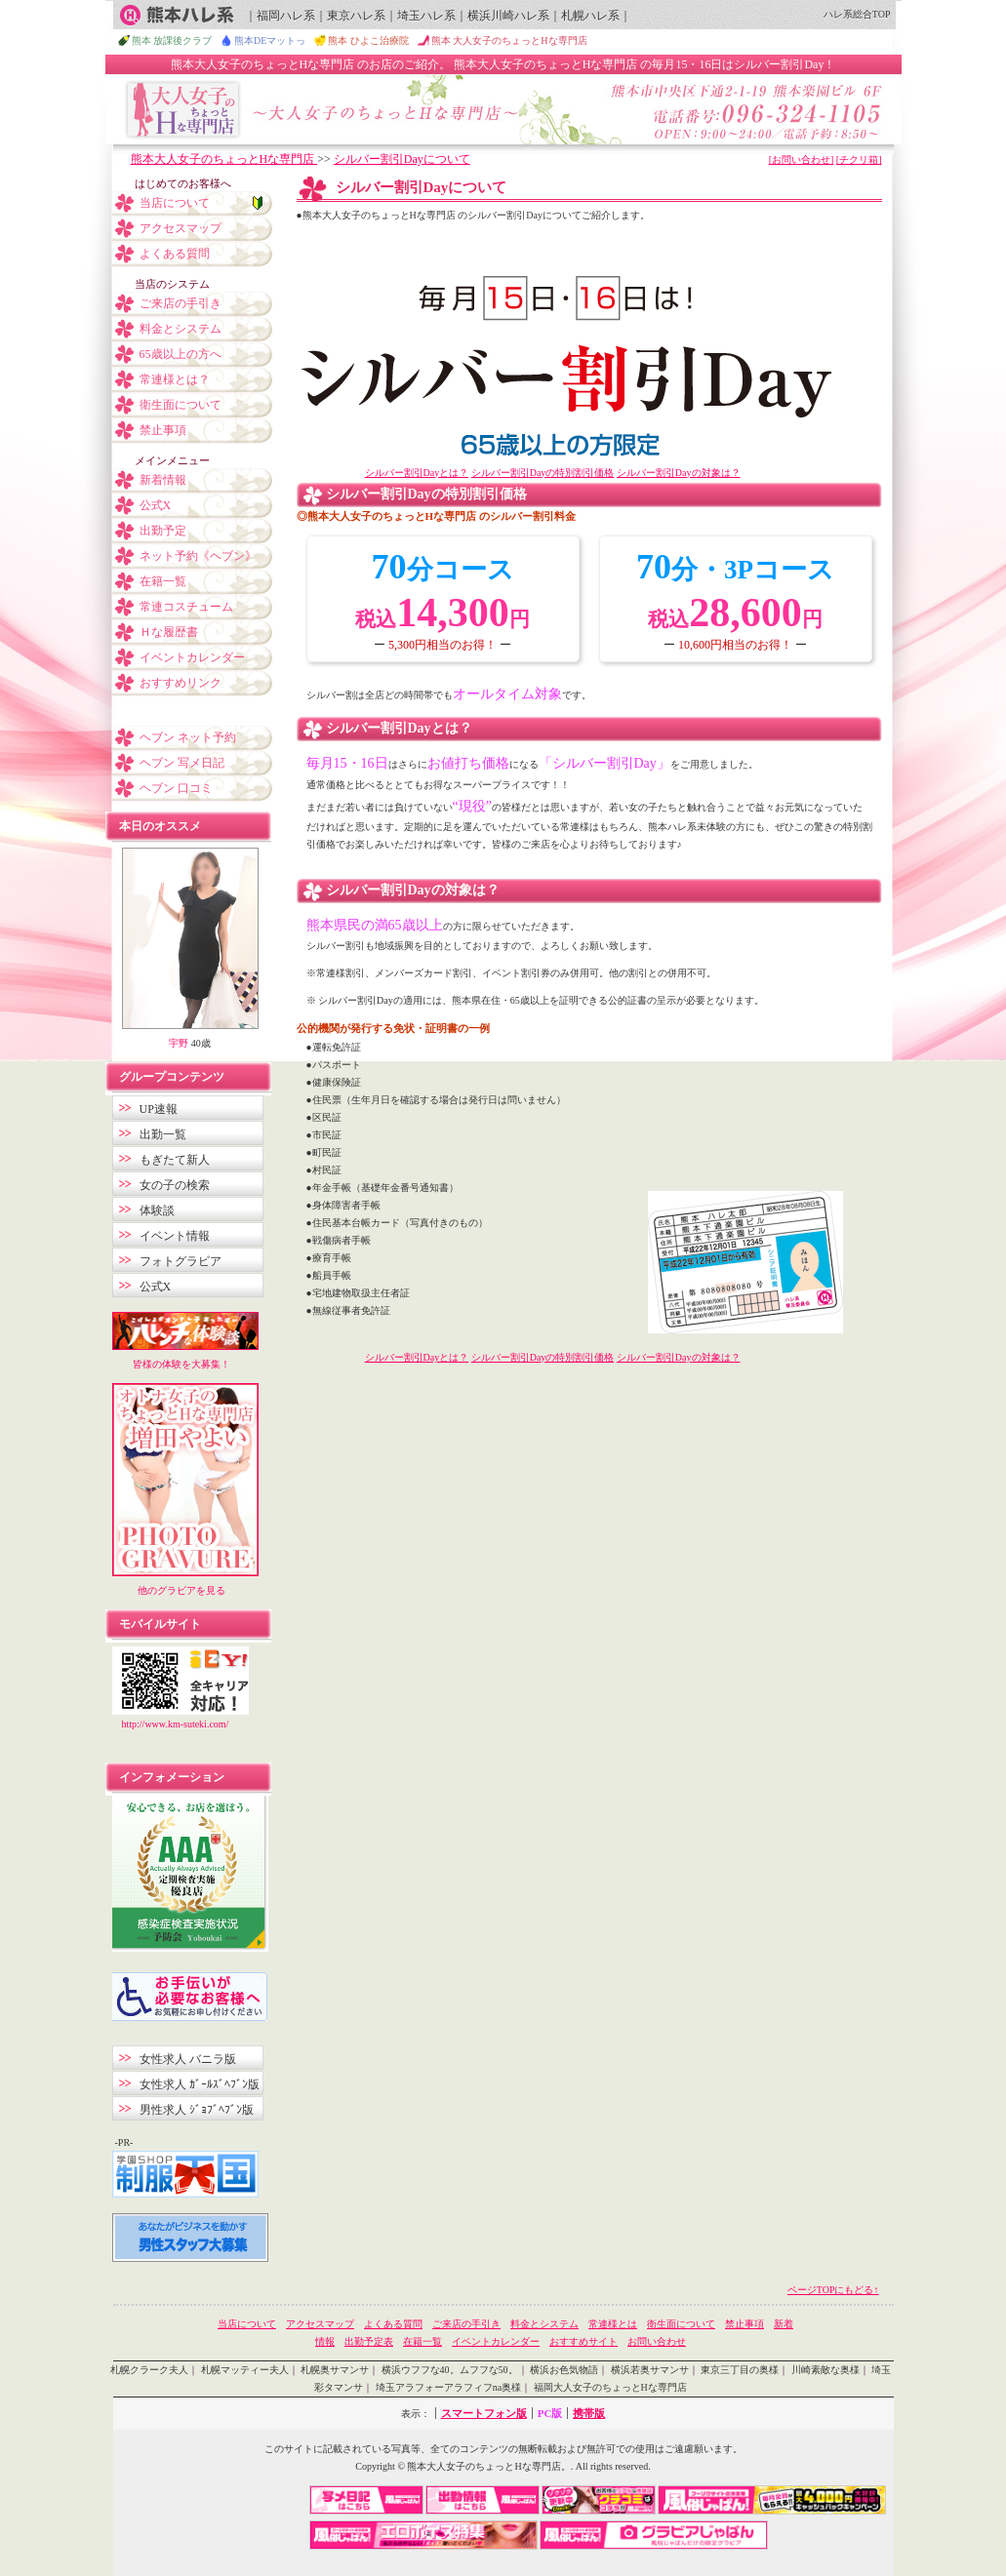 This screenshot has width=1006, height=2576. Describe the element at coordinates (197, 2110) in the screenshot. I see `男性求人 ｼﾞｮﾌﾞﾍﾌﾞﾝ版` at that location.